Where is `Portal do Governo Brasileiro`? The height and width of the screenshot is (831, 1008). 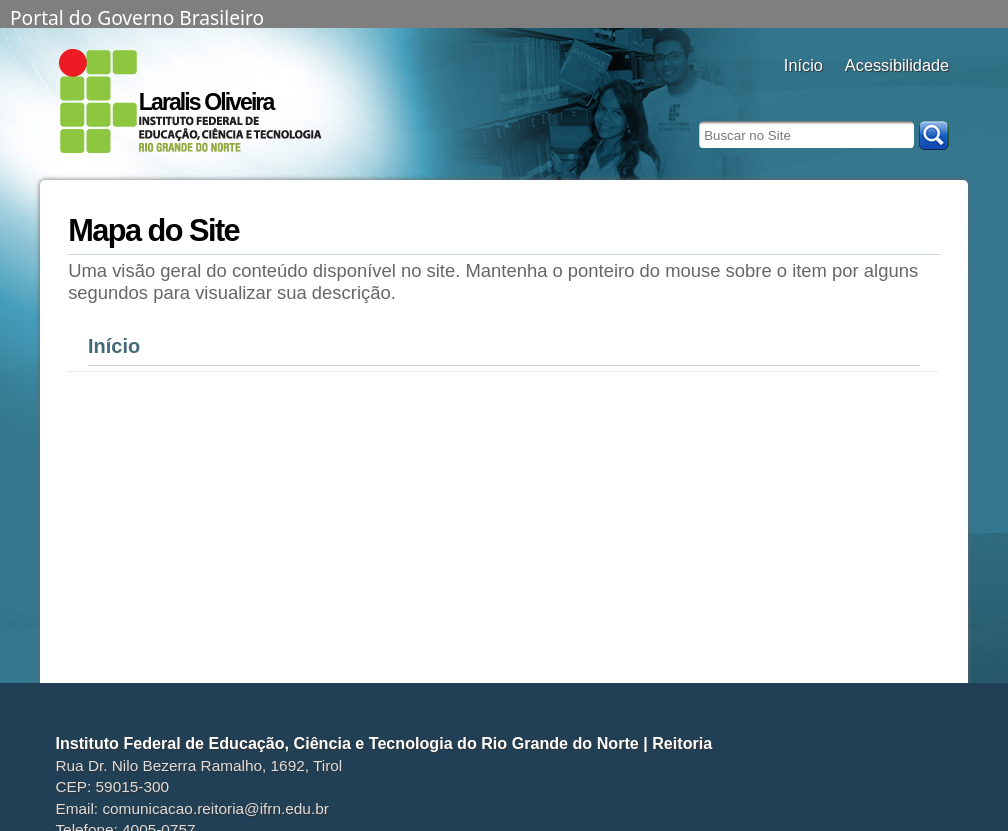
Portal do Governo Brasileiro is located at coordinates (137, 16).